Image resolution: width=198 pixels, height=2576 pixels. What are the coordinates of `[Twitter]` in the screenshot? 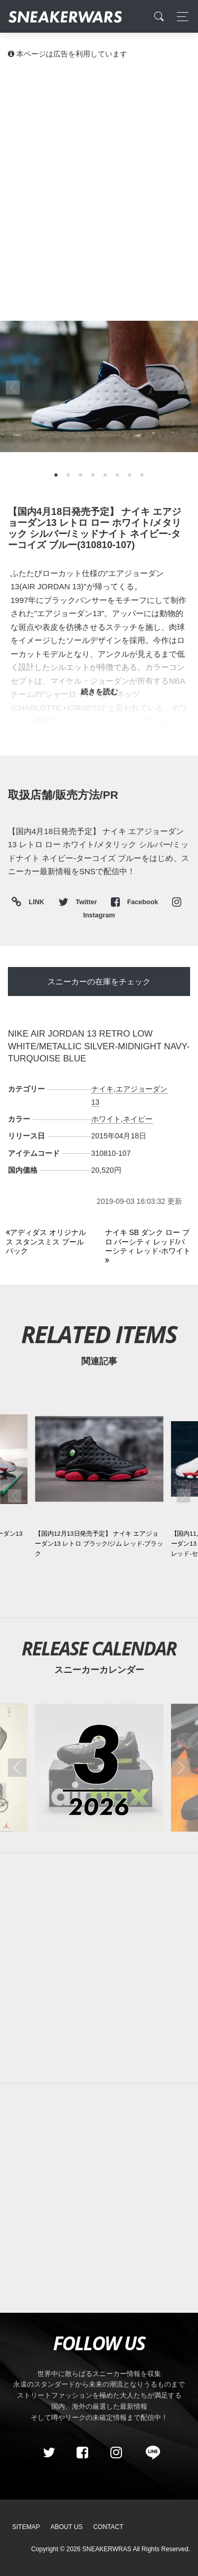 It's located at (48, 2452).